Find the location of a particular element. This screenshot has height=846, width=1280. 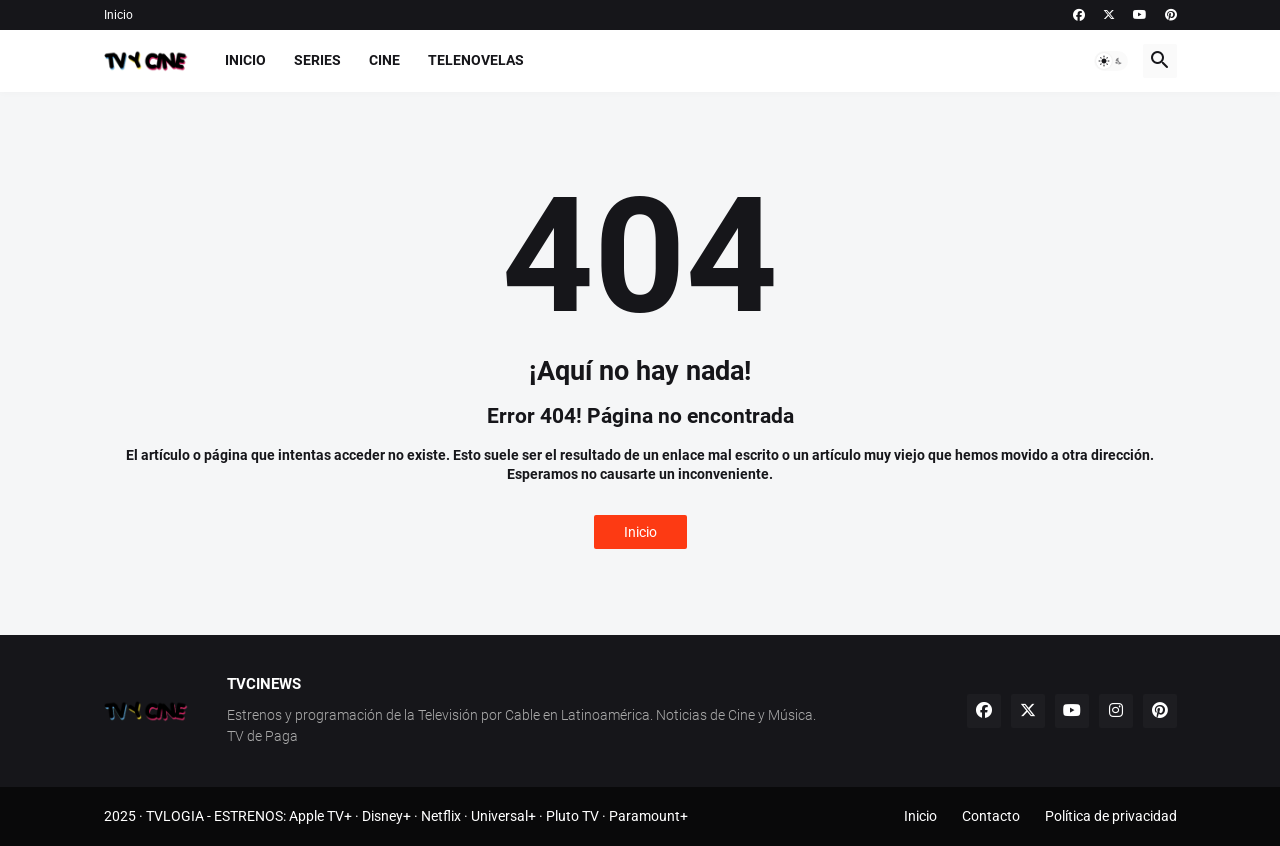

Disney+ is located at coordinates (386, 816).